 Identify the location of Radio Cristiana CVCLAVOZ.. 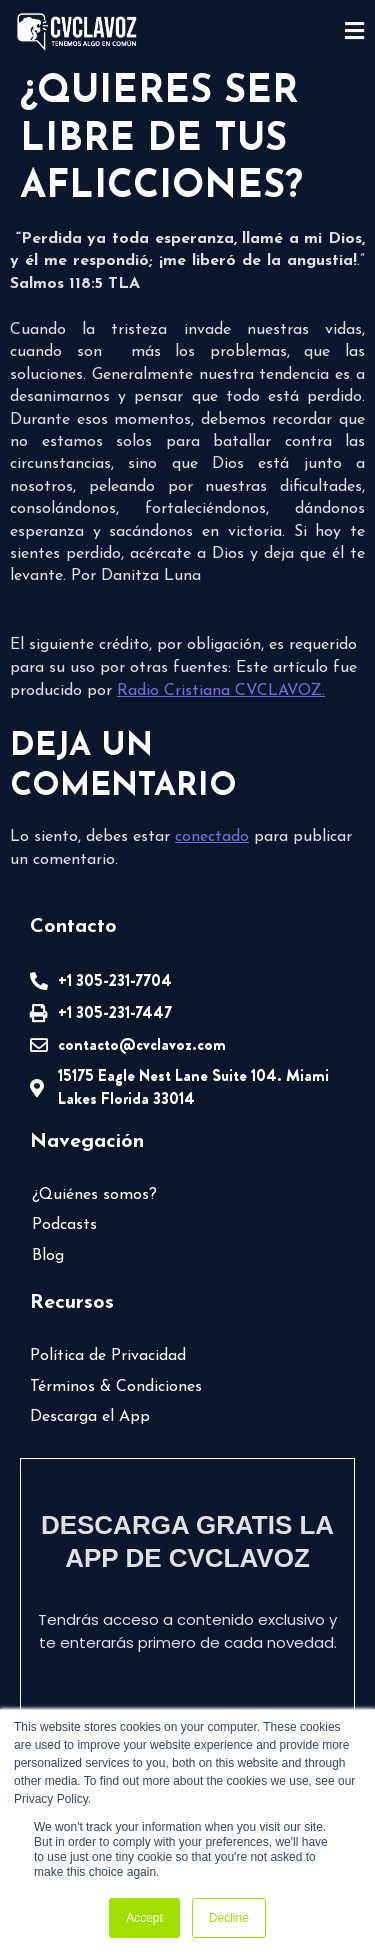
(221, 691).